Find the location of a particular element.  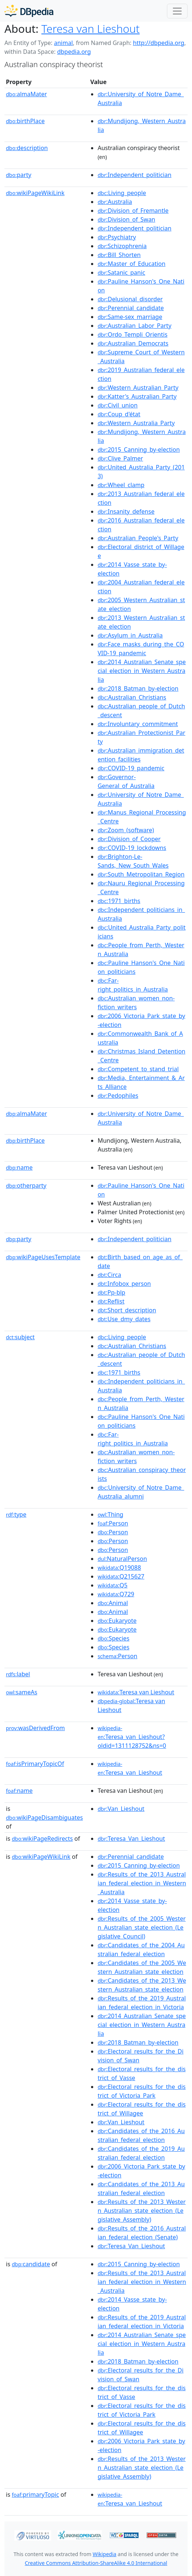

:Division_of_Fremantle is located at coordinates (133, 210).